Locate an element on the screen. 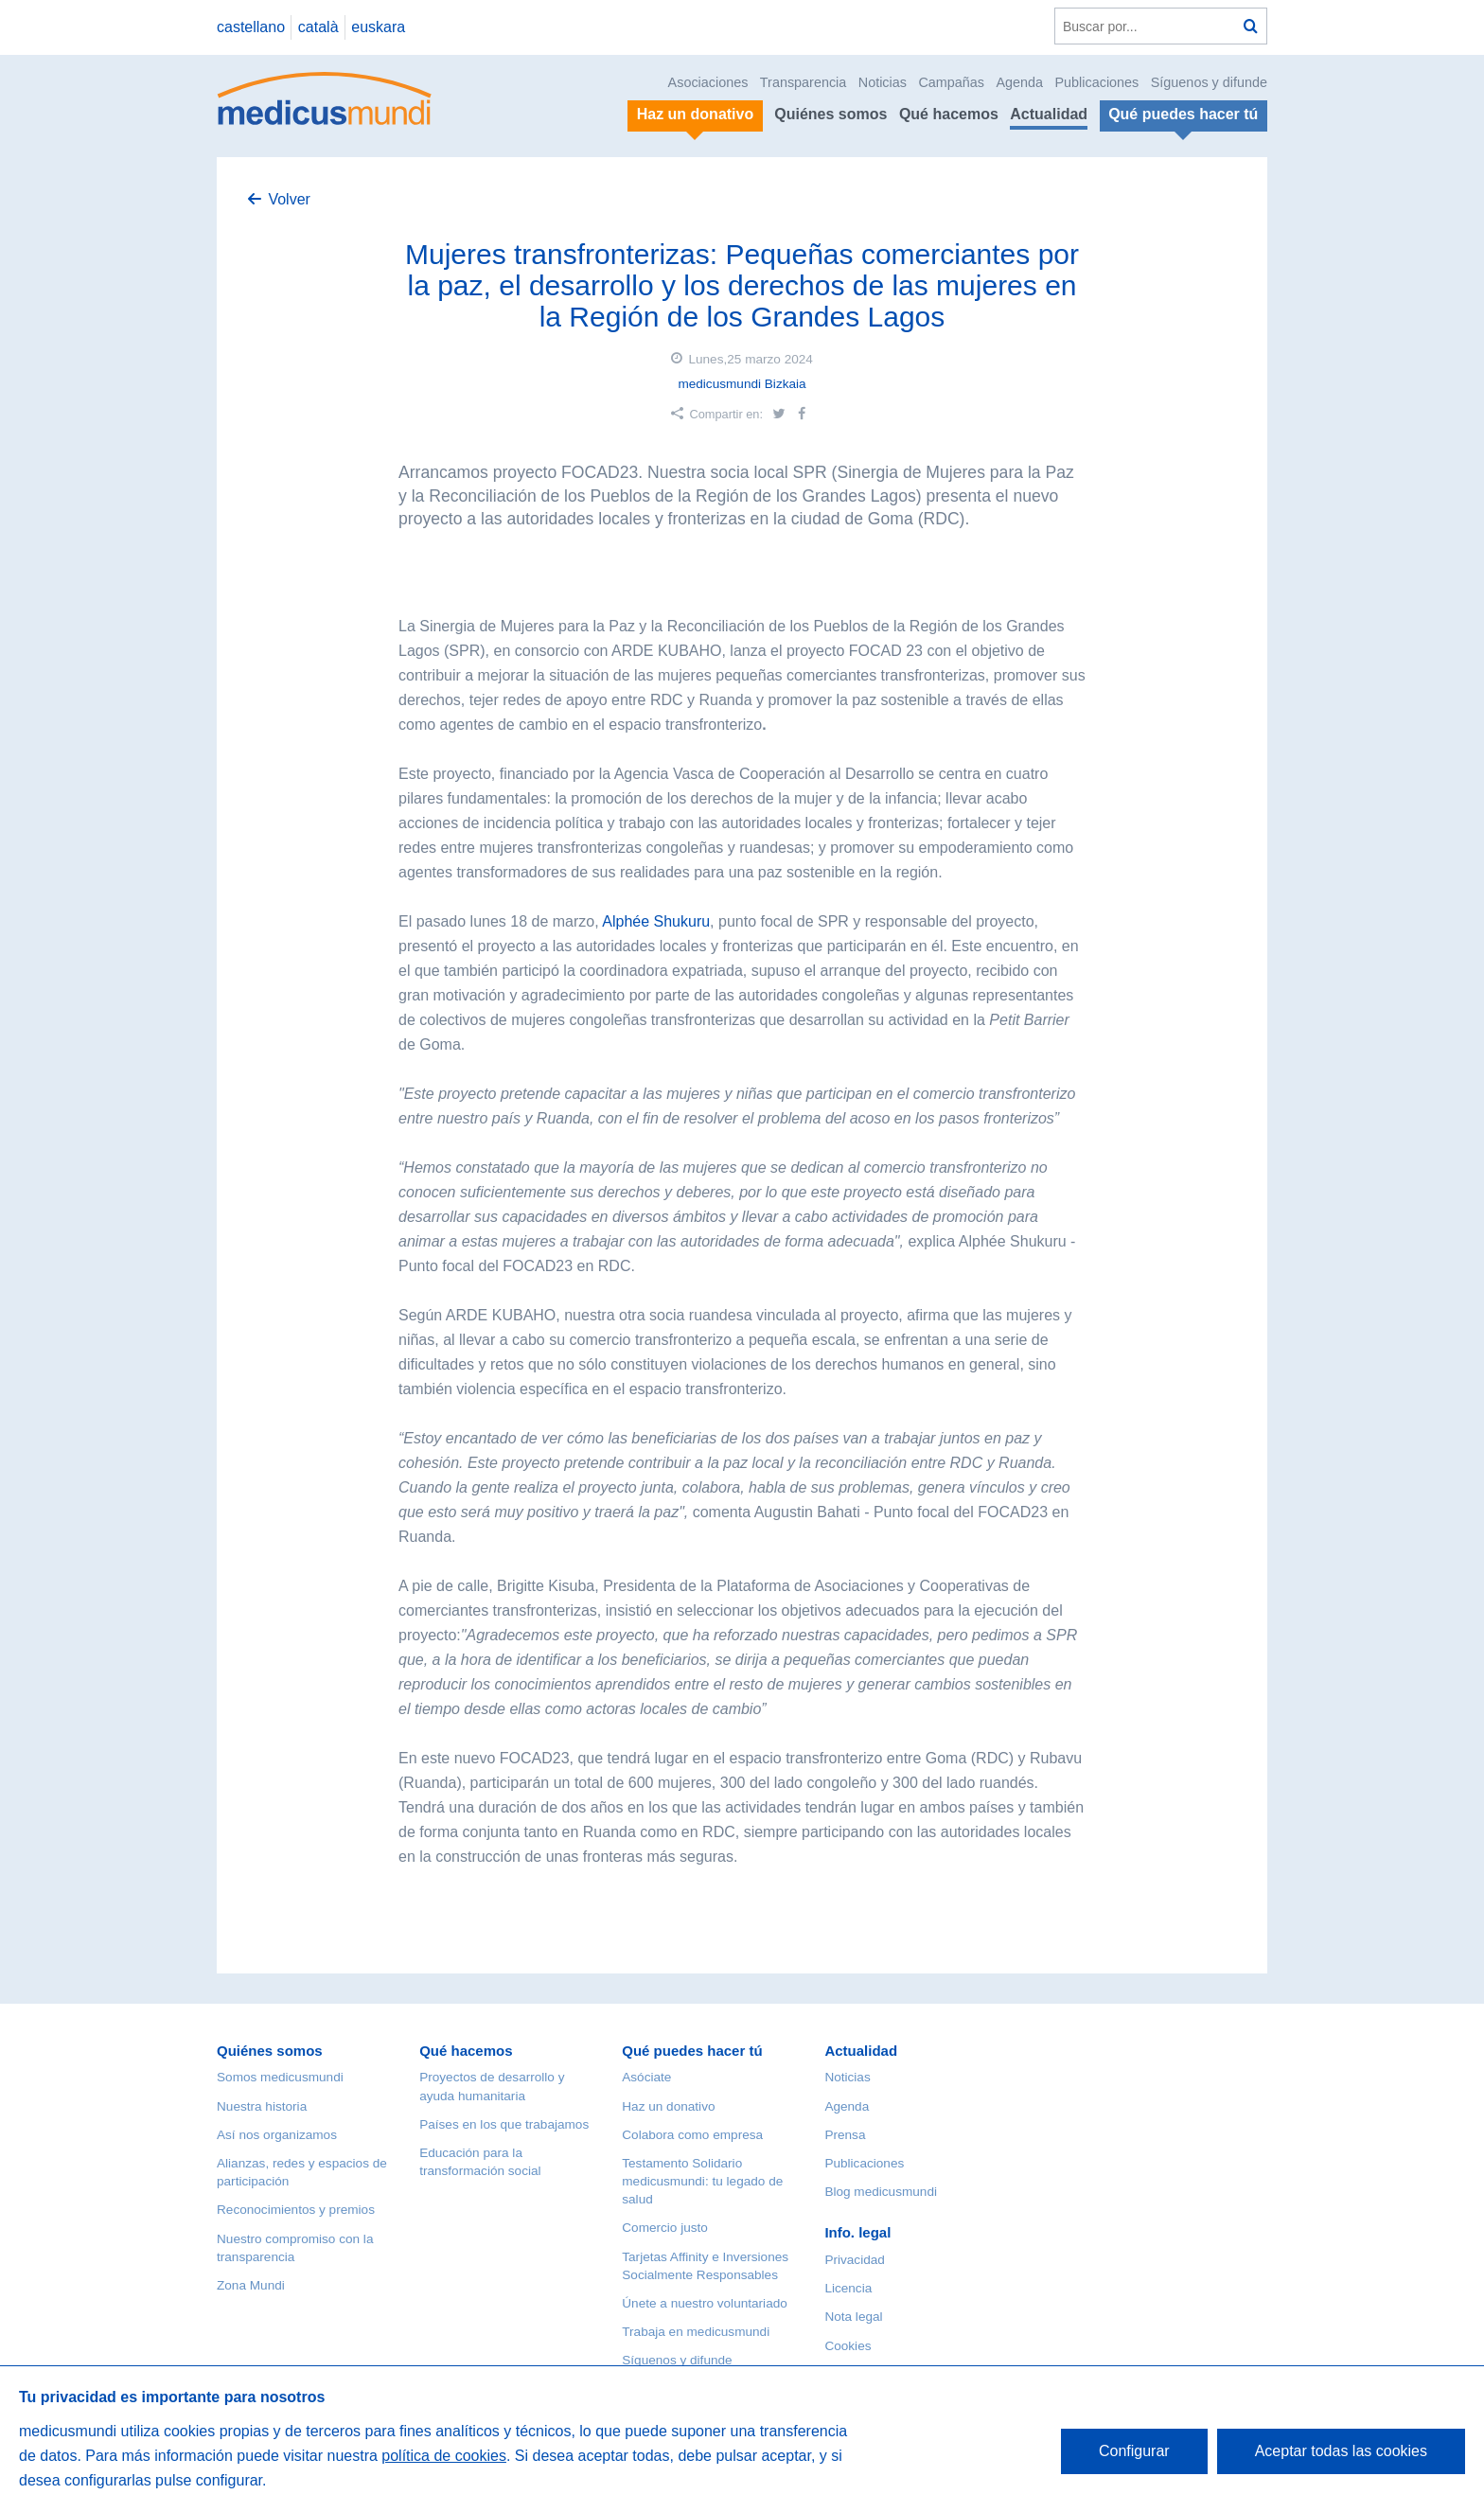  Blog medicusmundi is located at coordinates (880, 2192).